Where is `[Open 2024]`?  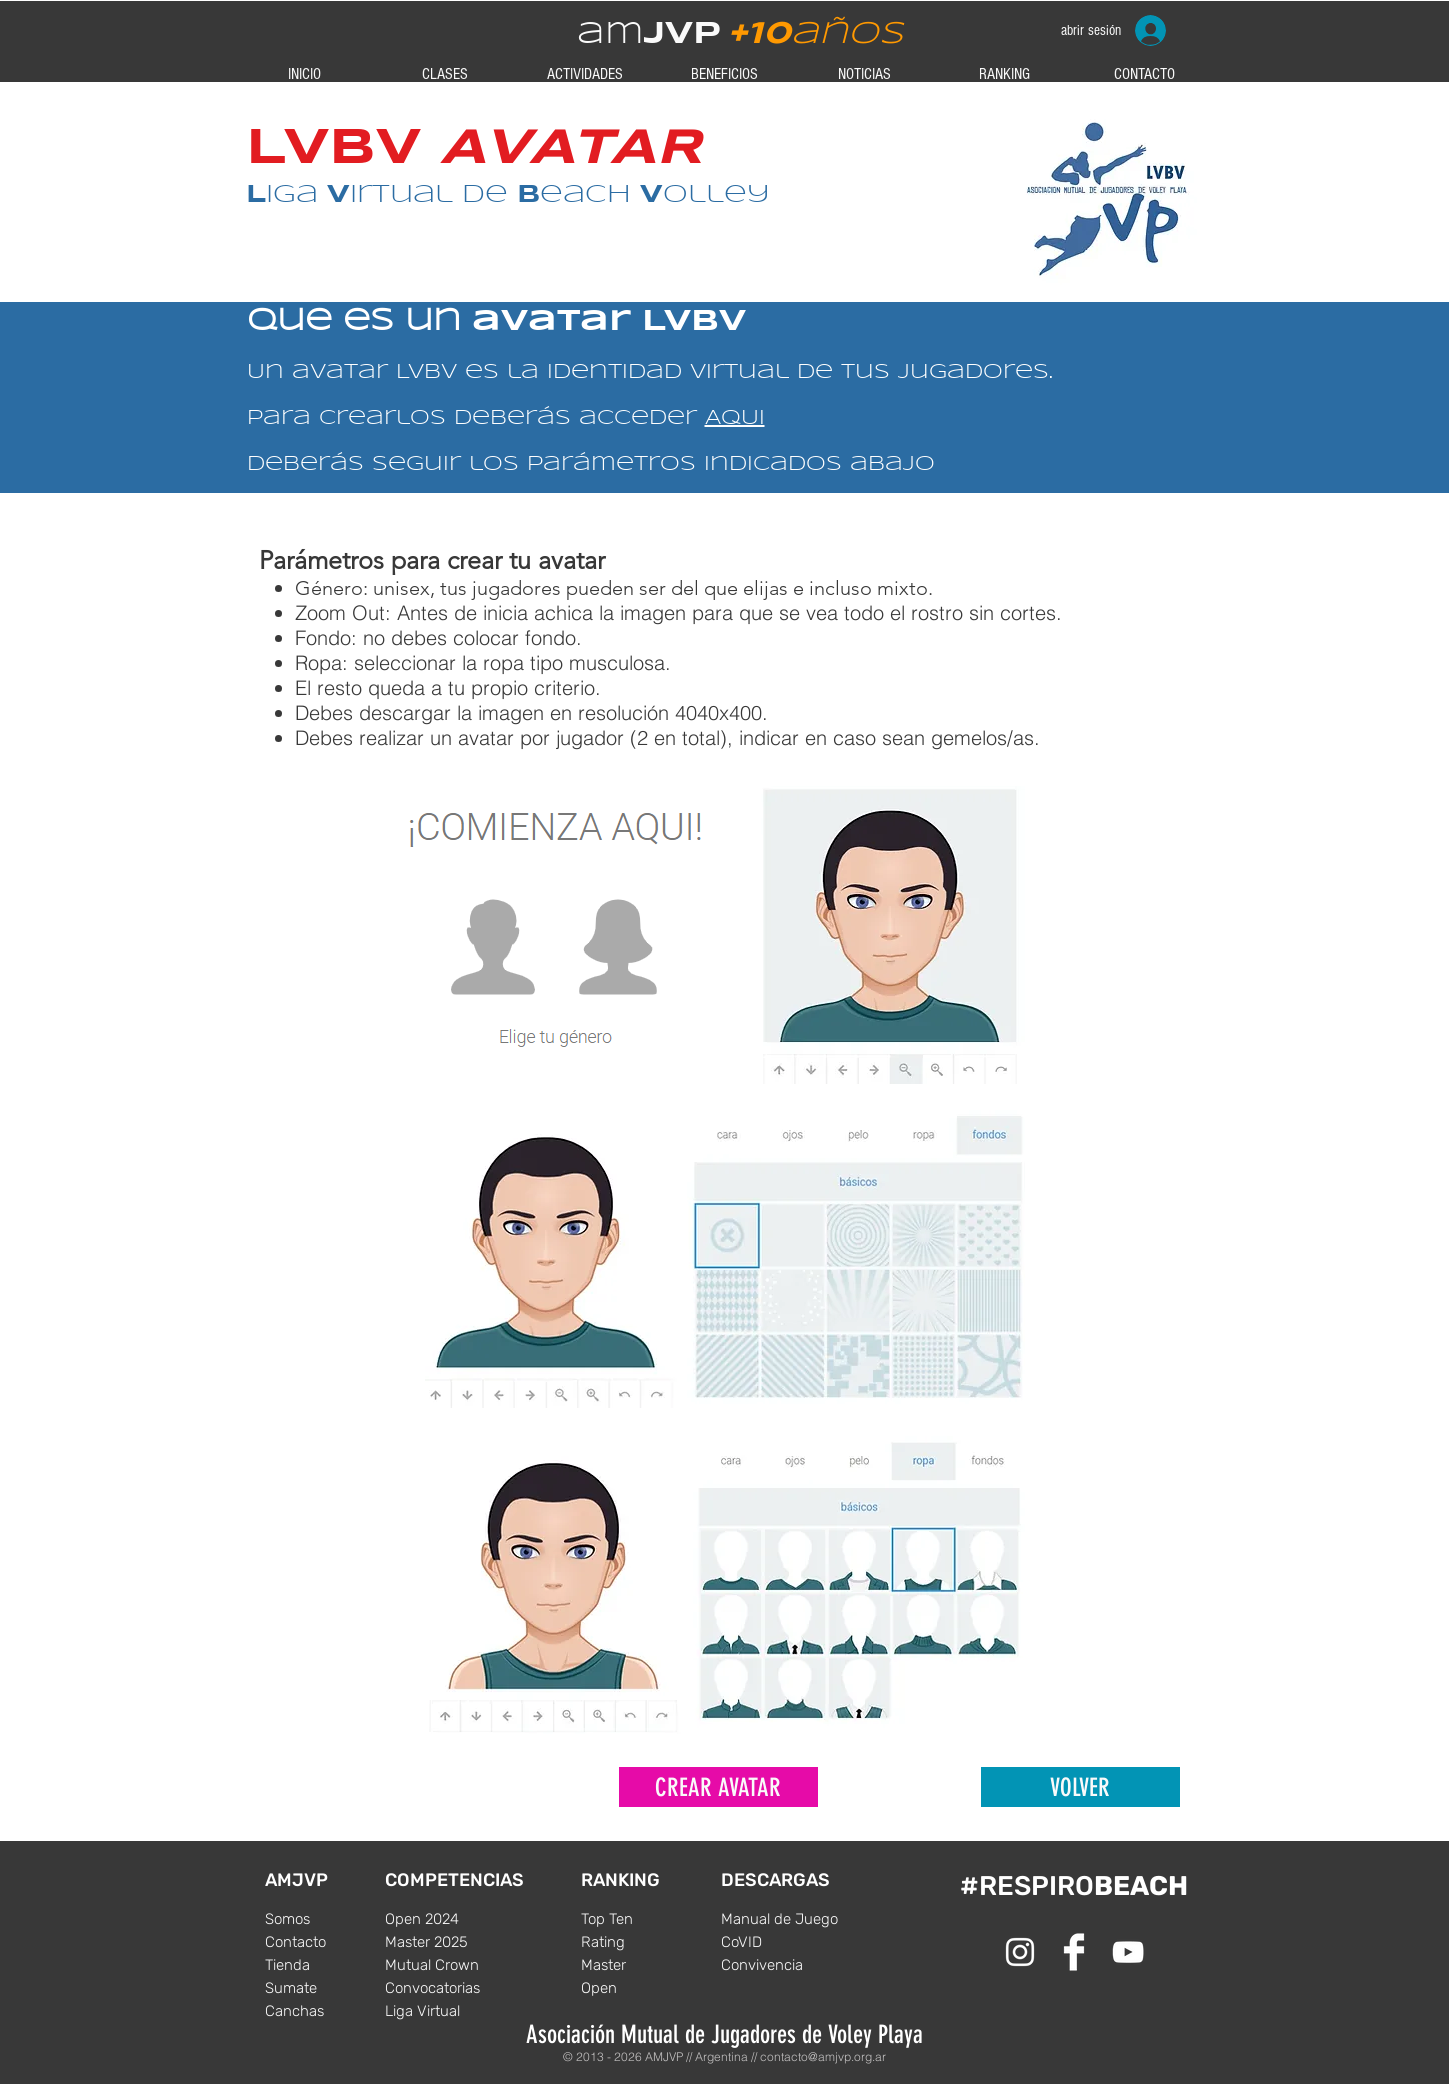
[Open 2024] is located at coordinates (445, 1919).